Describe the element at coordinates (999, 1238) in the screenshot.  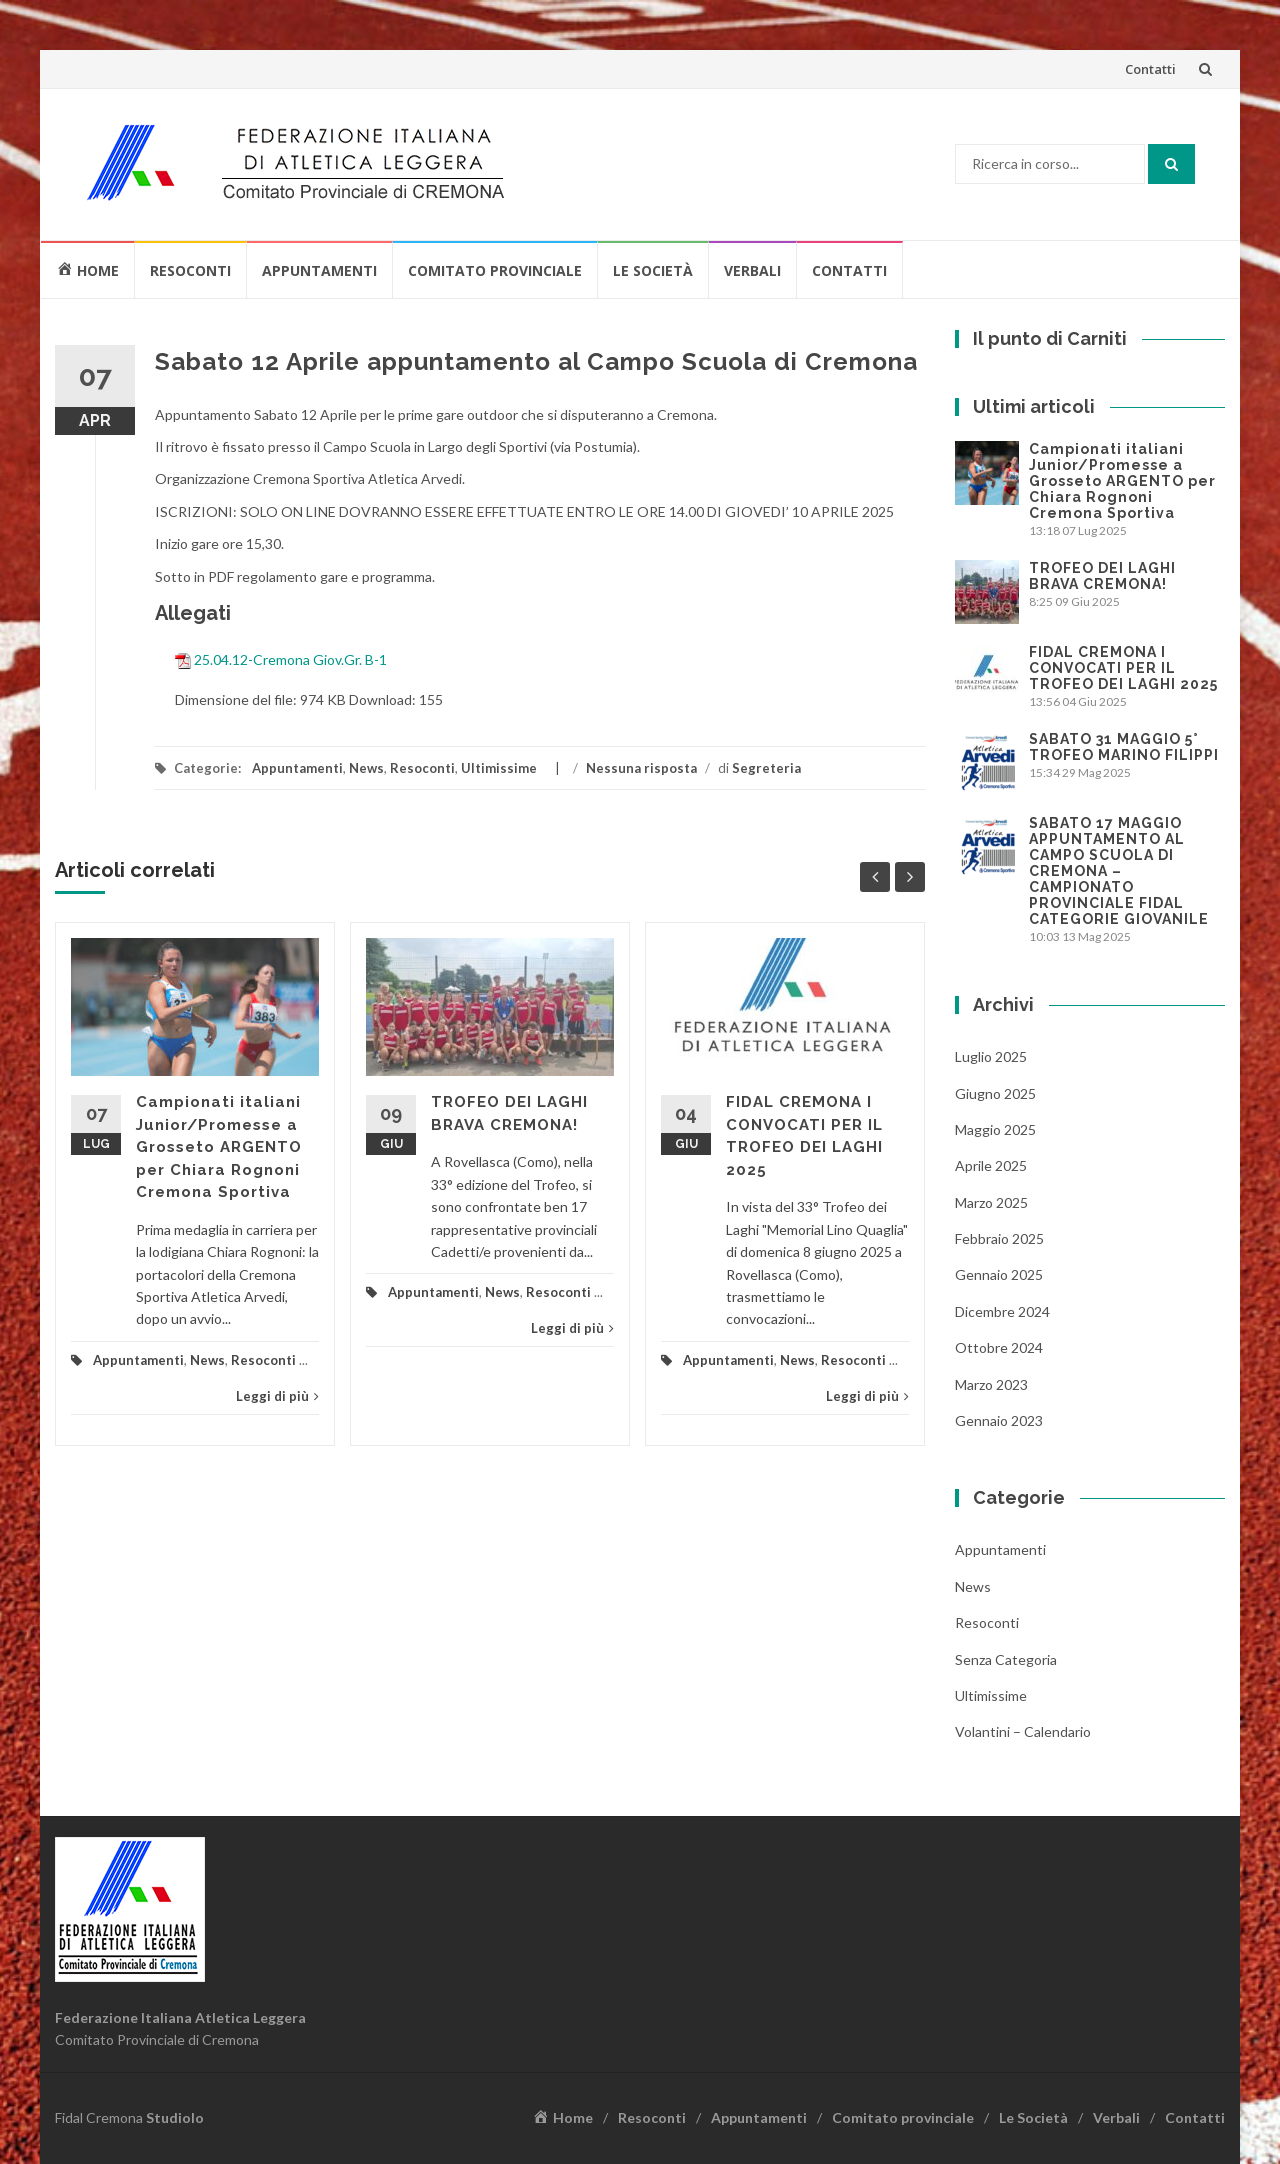
I see `Febbraio 2025` at that location.